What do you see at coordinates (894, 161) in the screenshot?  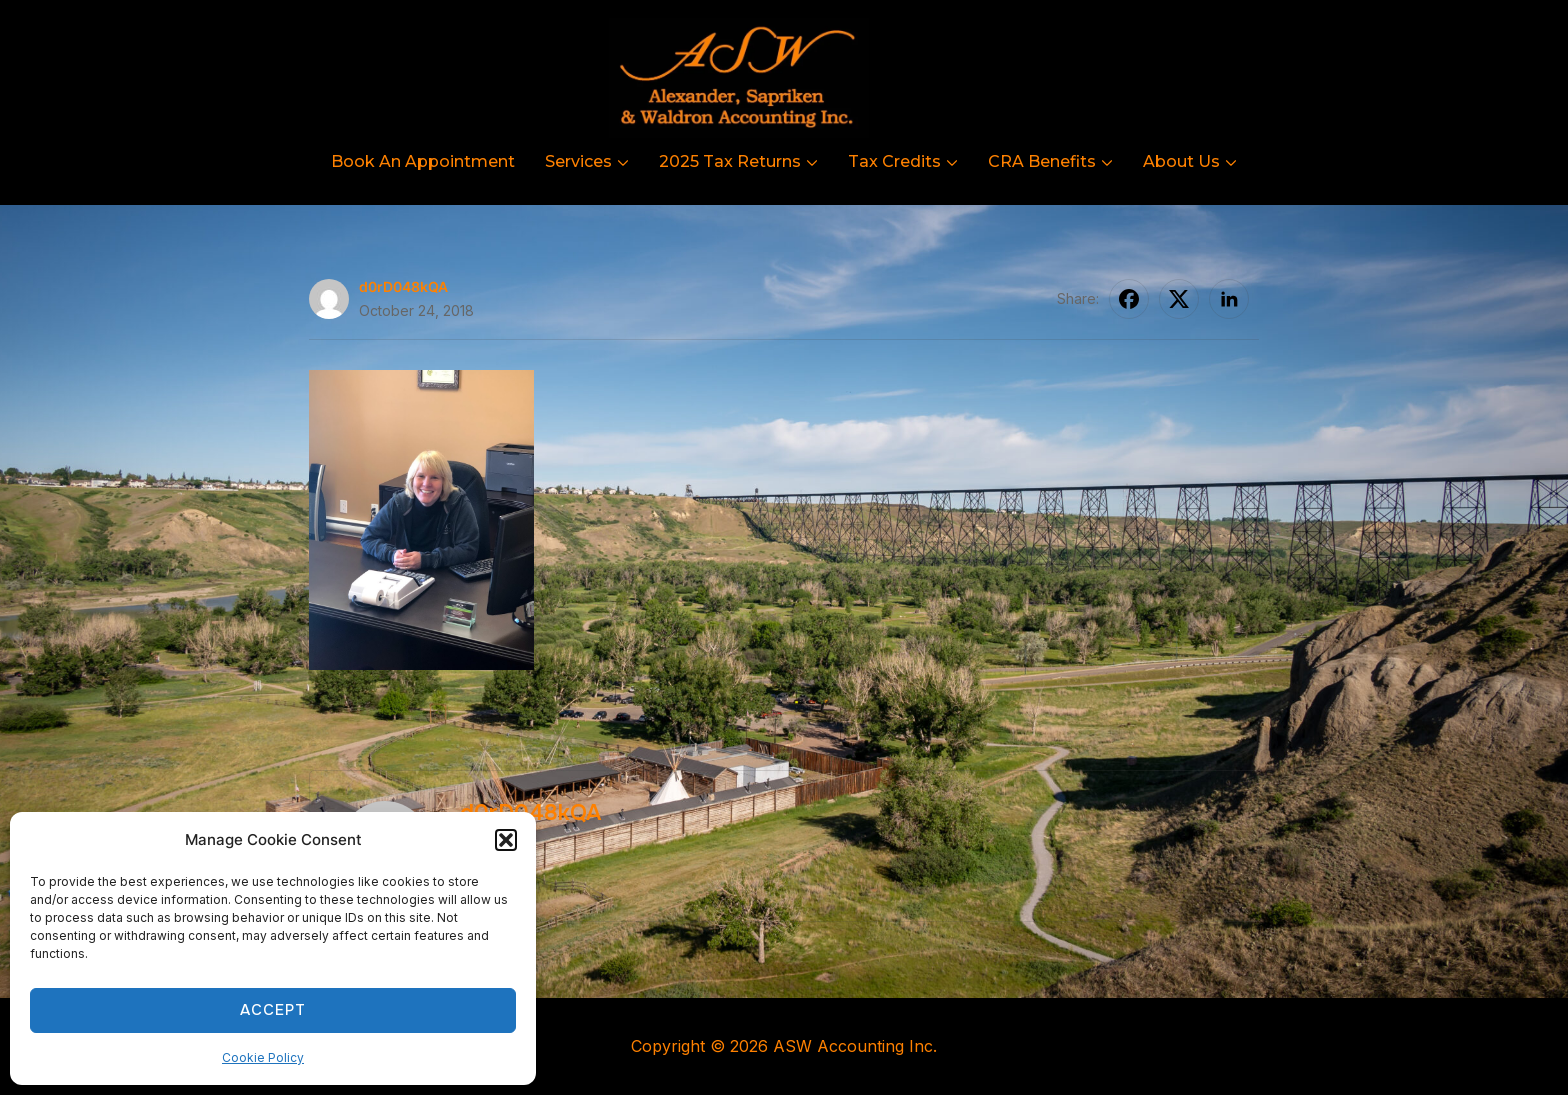 I see `Tax Credits` at bounding box center [894, 161].